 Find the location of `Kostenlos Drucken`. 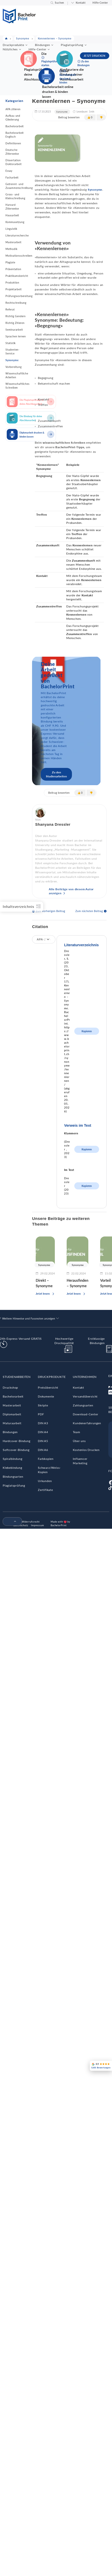

Kostenlos Drucken is located at coordinates (86, 1449).